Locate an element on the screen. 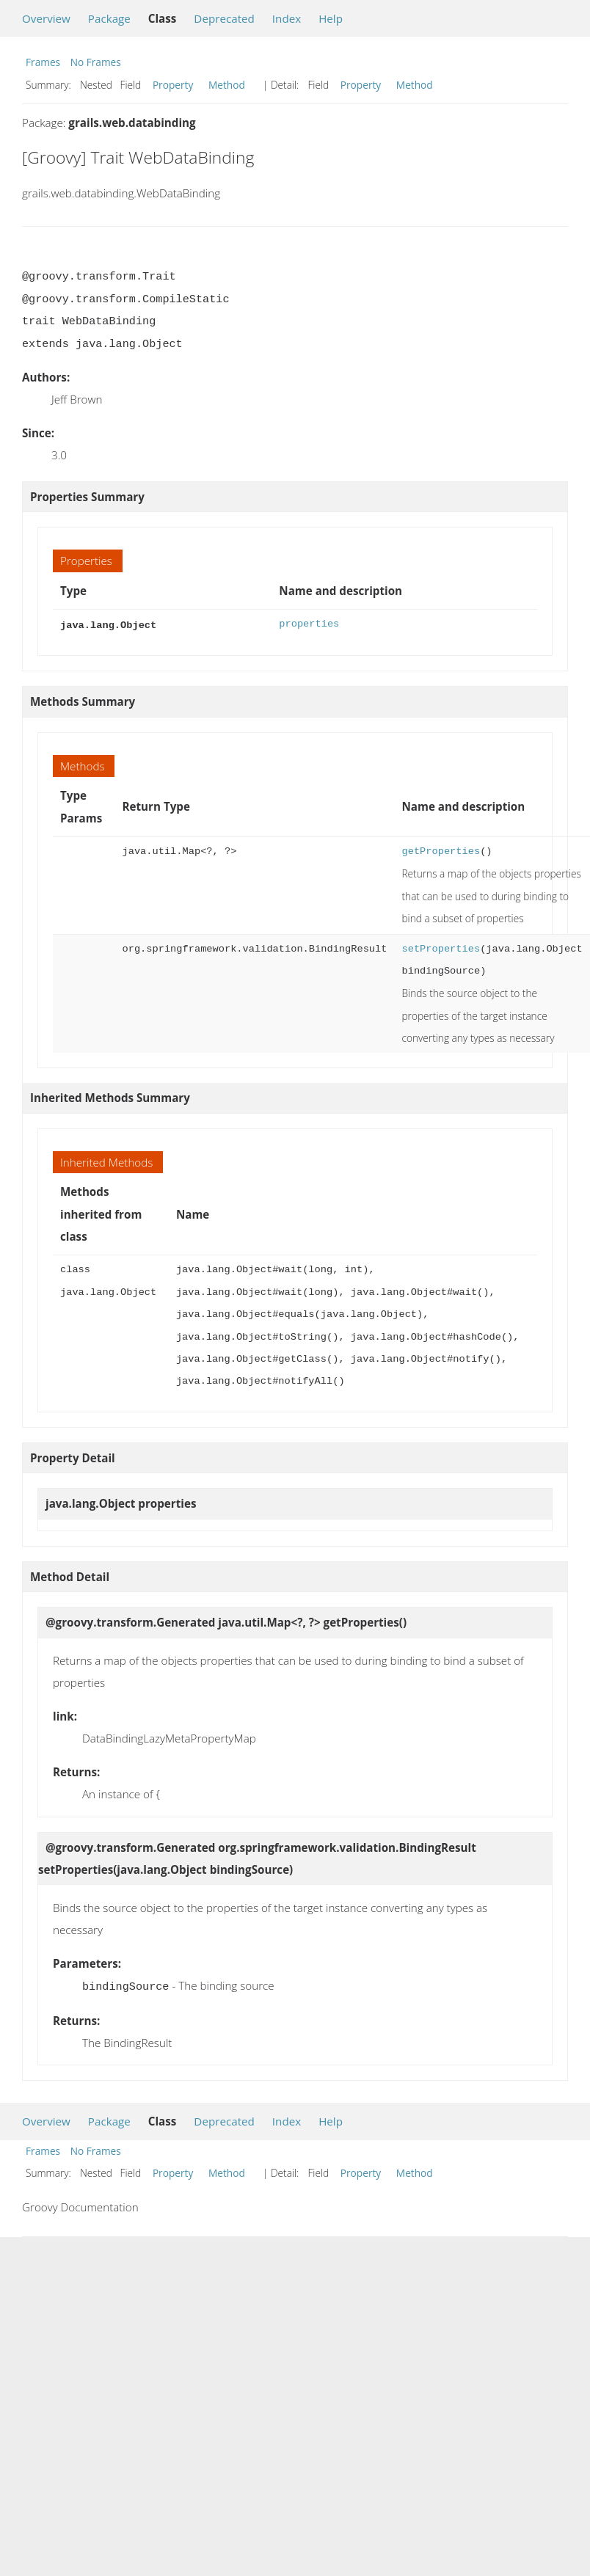 The height and width of the screenshot is (2576, 590). No Frames is located at coordinates (95, 62).